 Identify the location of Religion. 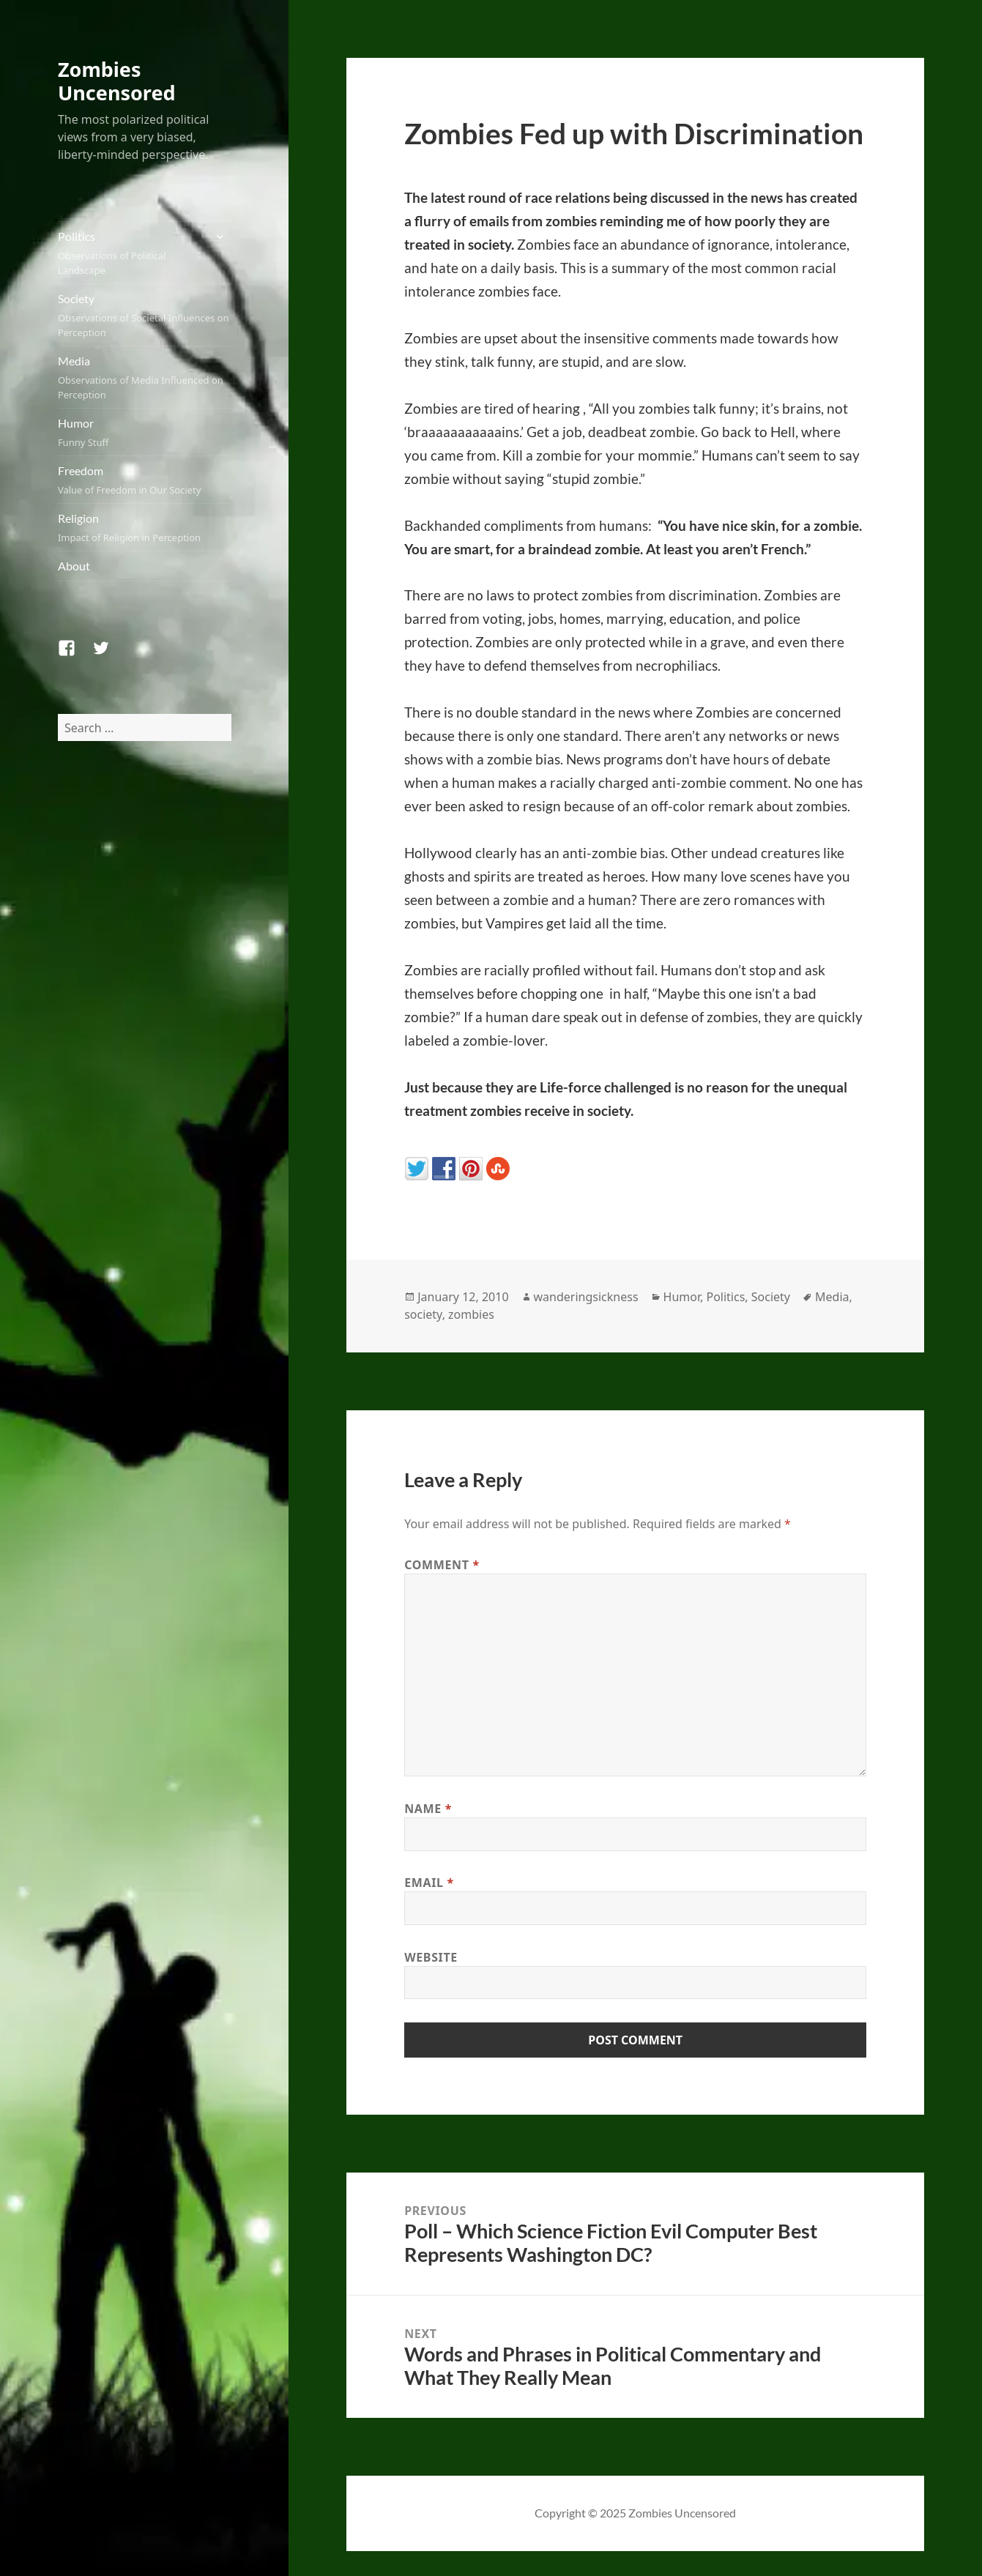
(144, 528).